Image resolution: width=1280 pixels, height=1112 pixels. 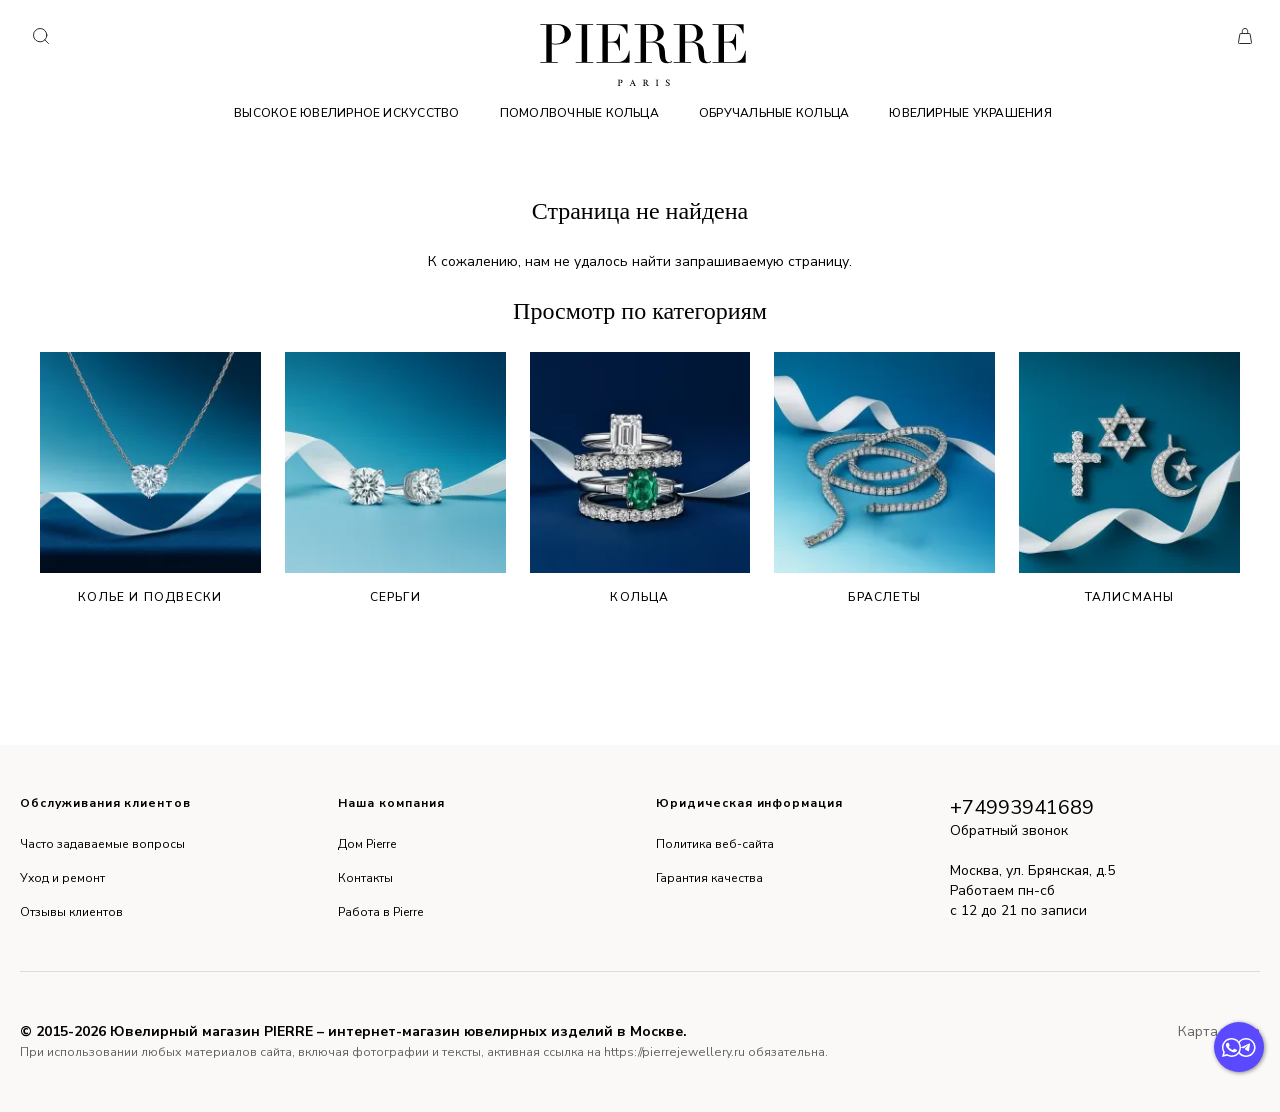 What do you see at coordinates (579, 113) in the screenshot?
I see `Помолвочные кольца` at bounding box center [579, 113].